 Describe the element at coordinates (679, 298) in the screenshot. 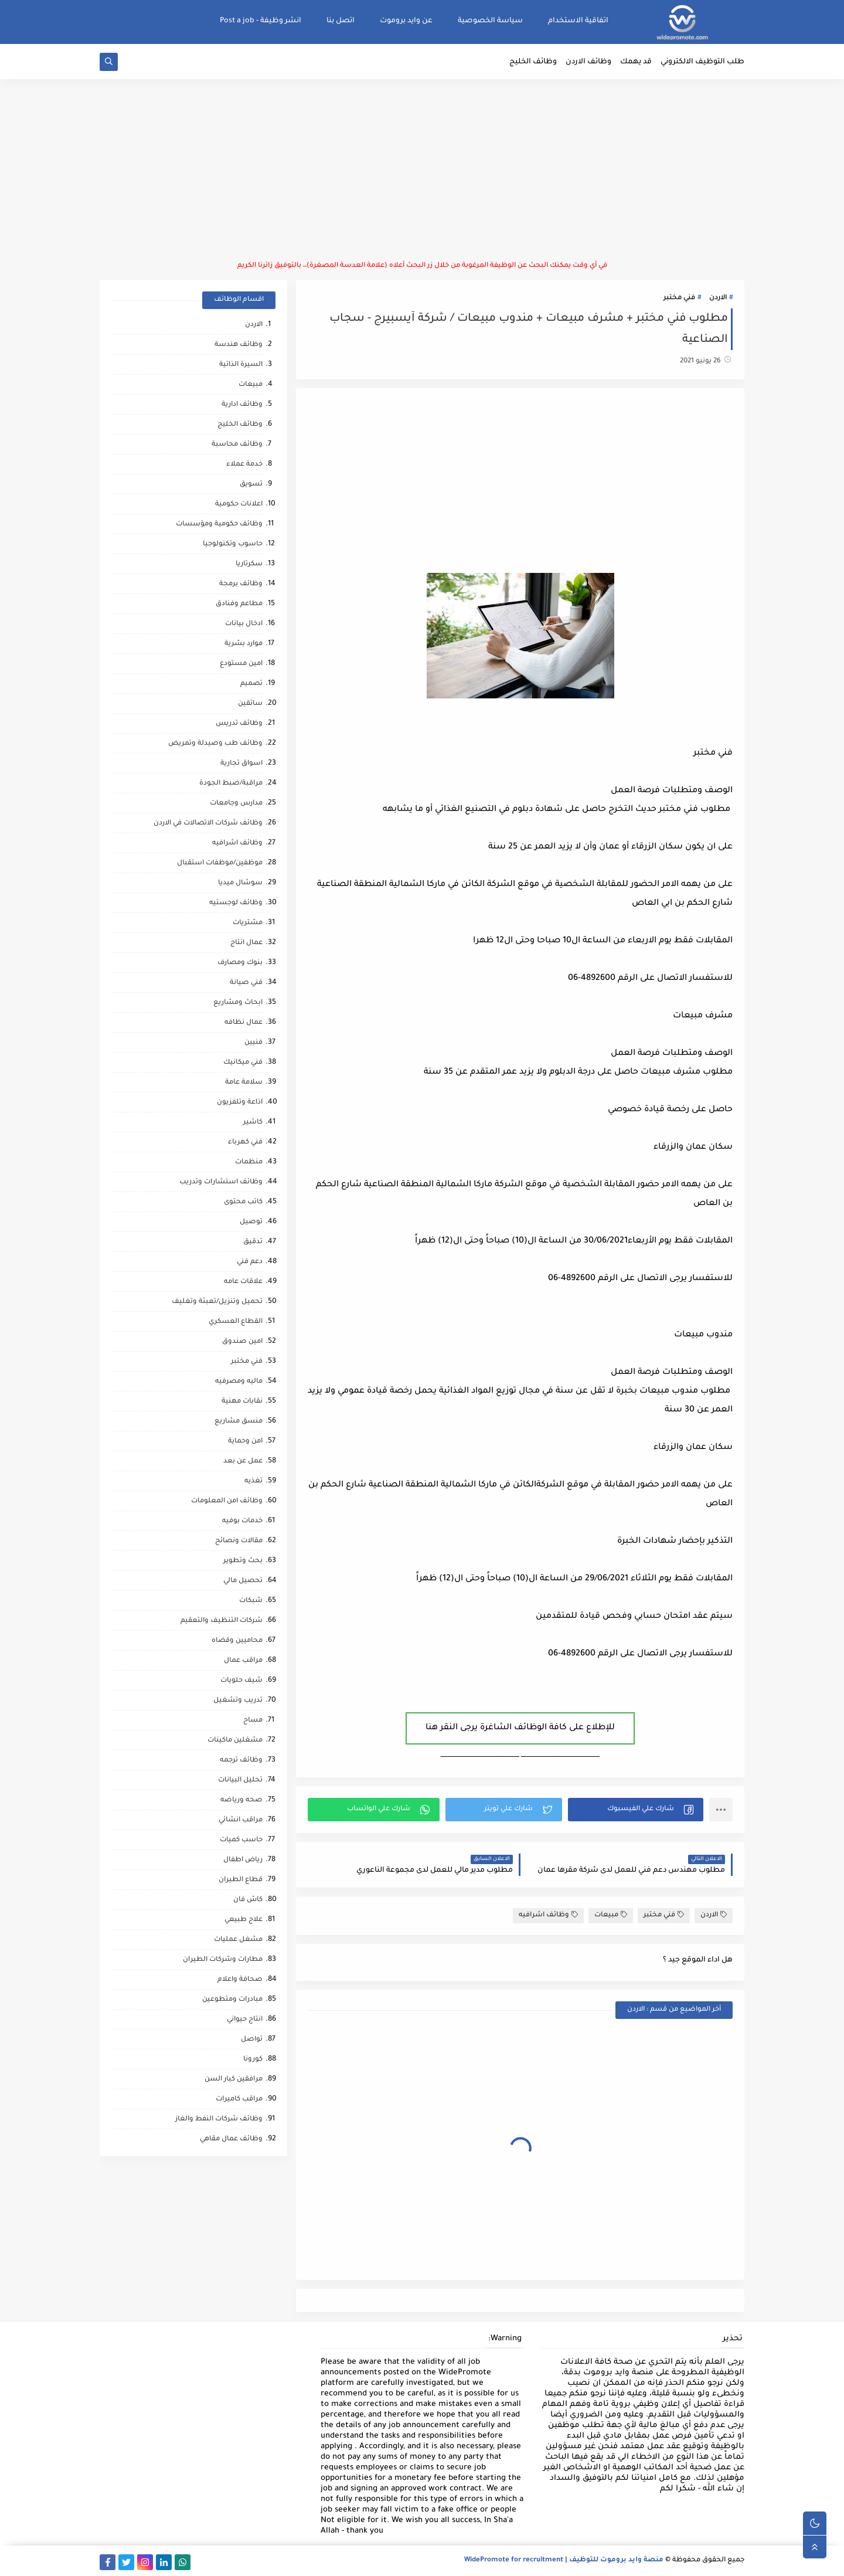

I see `فني مختبر` at that location.